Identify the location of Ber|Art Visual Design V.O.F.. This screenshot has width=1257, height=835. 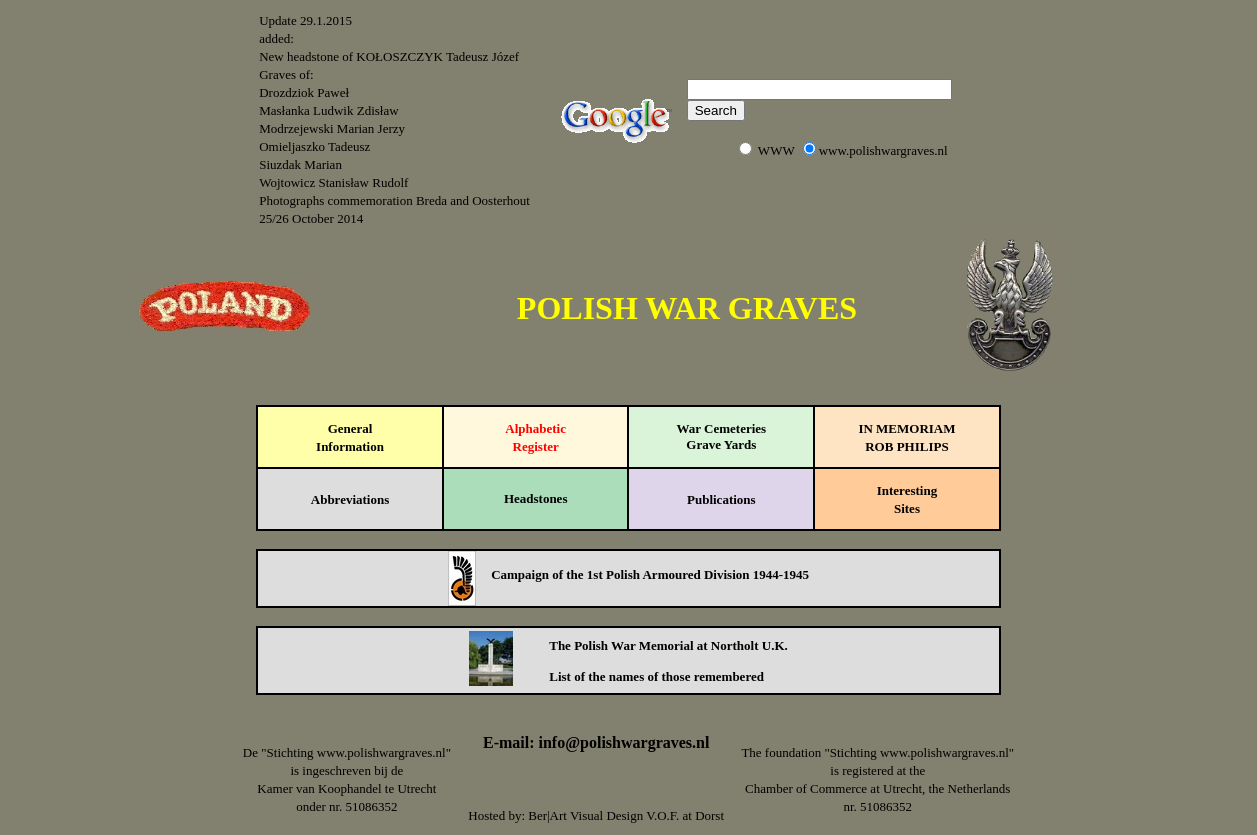
(603, 815).